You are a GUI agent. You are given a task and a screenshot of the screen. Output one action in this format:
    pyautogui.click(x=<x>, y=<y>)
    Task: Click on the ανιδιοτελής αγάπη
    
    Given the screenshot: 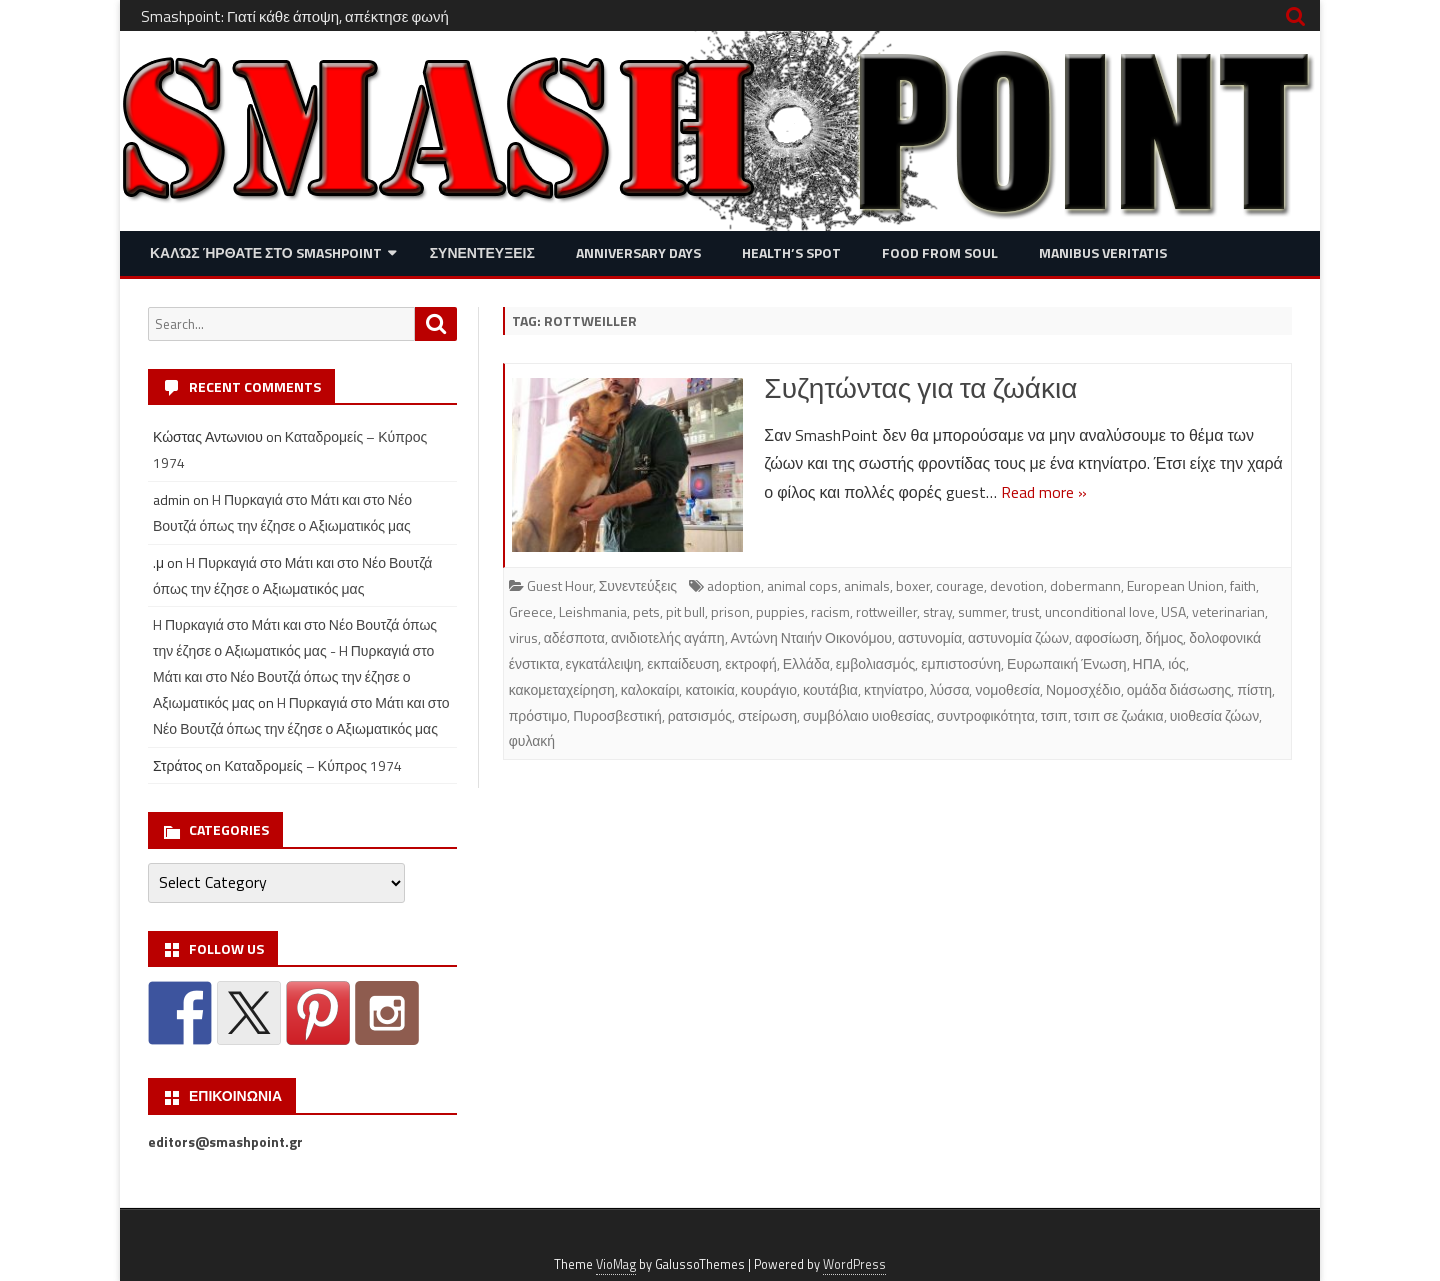 What is the action you would take?
    pyautogui.click(x=668, y=637)
    